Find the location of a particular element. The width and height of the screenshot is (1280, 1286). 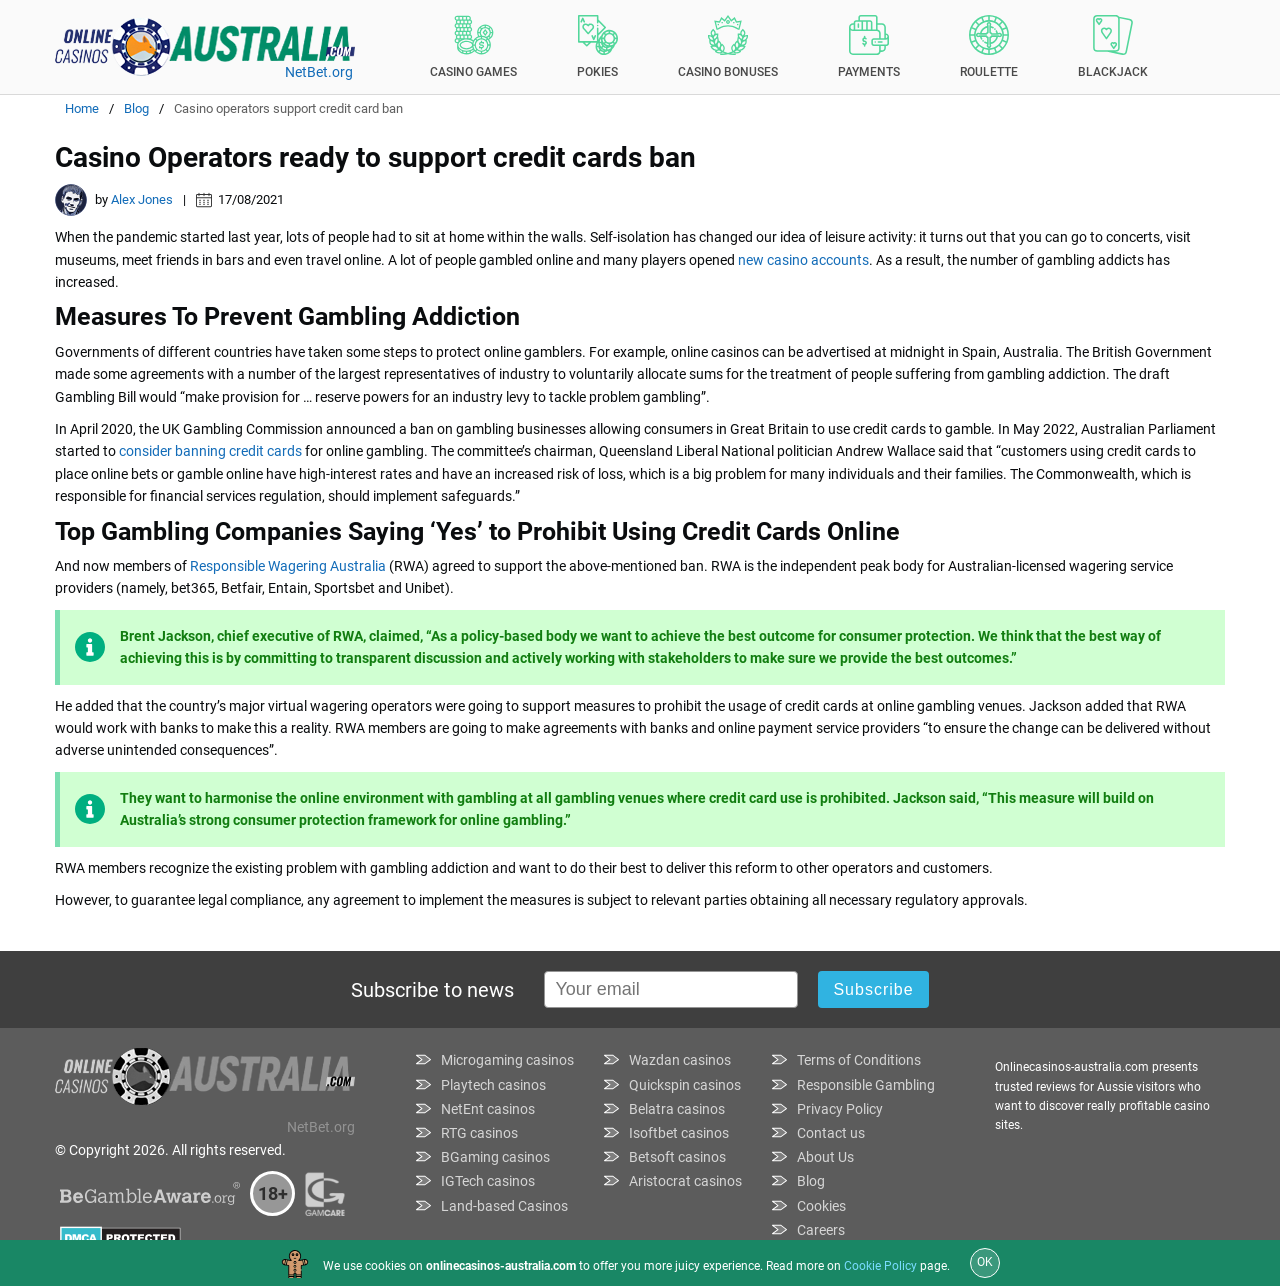

RTG casinos is located at coordinates (479, 1133).